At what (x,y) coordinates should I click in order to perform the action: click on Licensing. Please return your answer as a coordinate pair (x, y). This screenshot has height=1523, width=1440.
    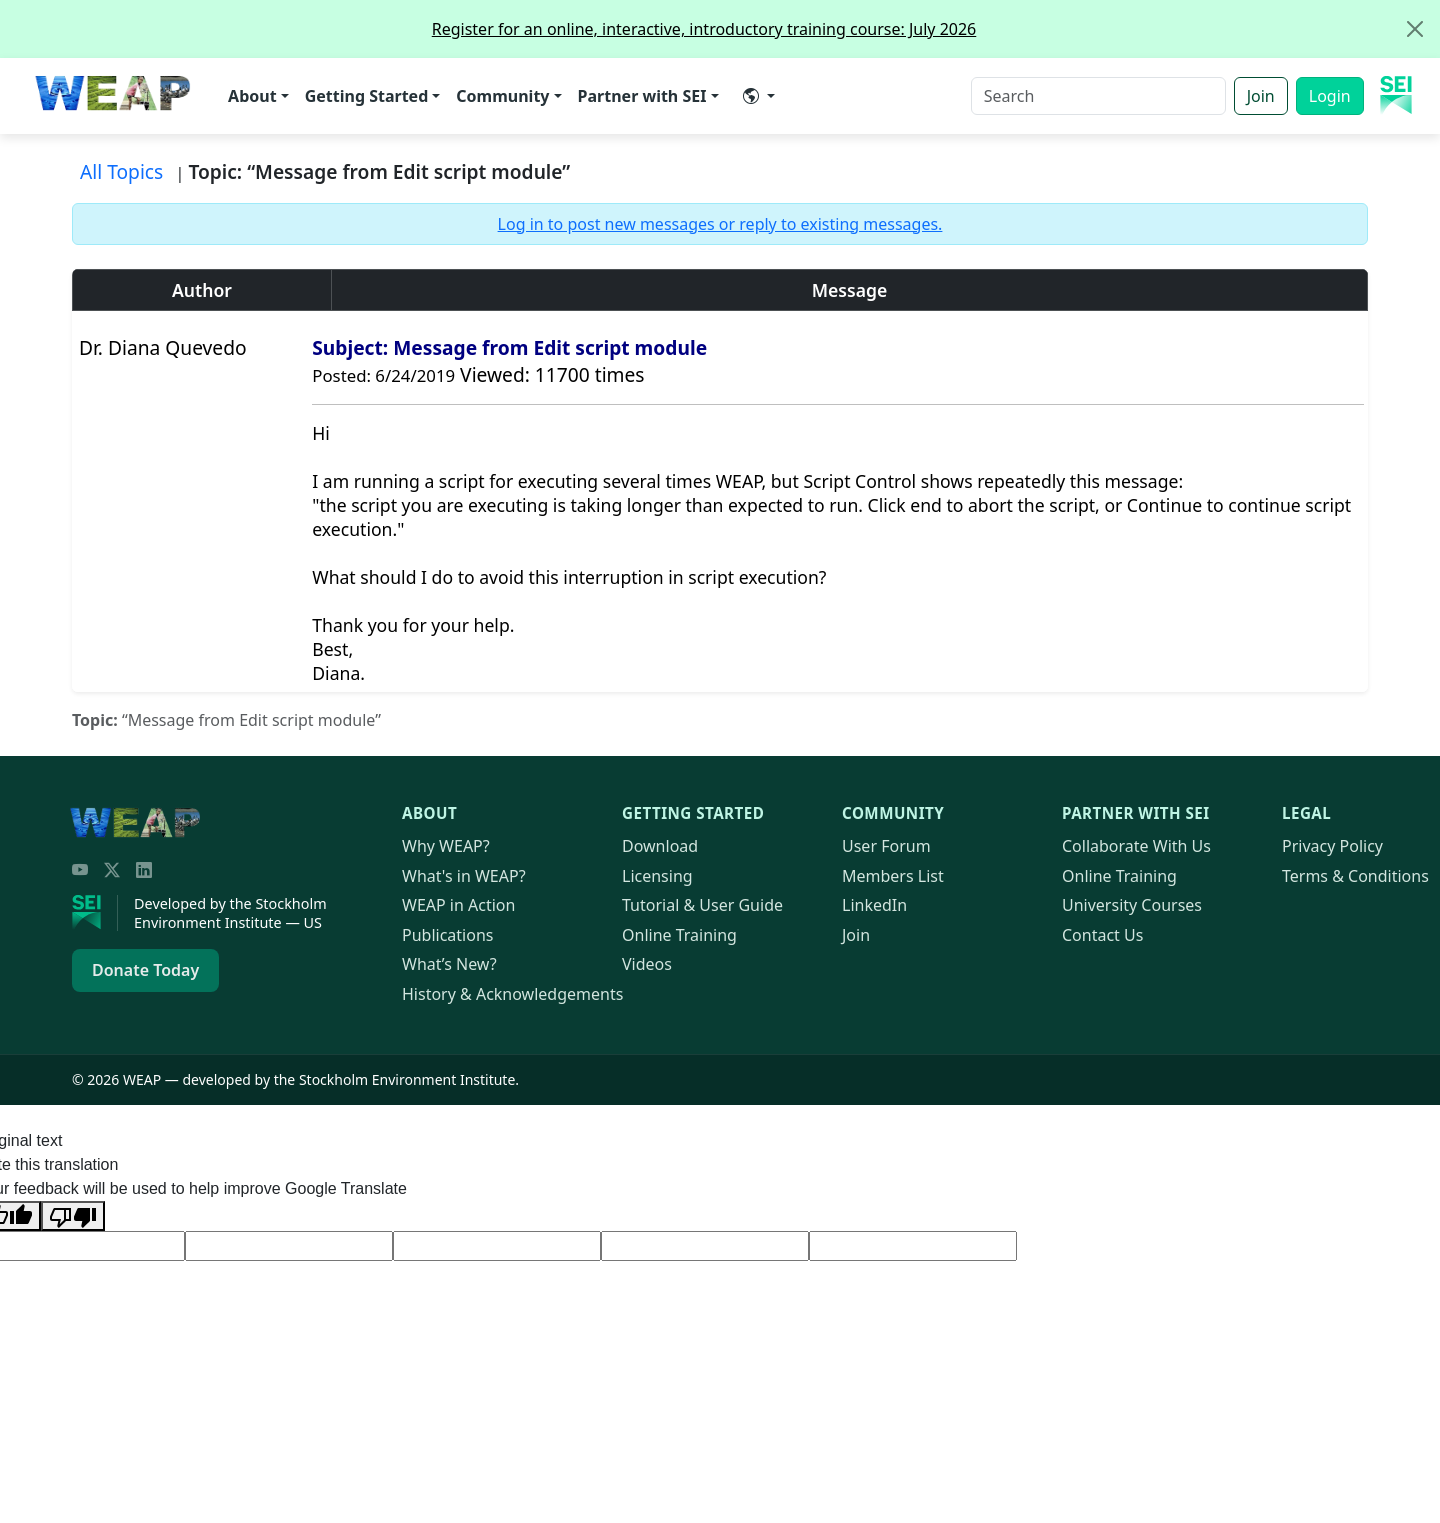
    Looking at the image, I should click on (657, 876).